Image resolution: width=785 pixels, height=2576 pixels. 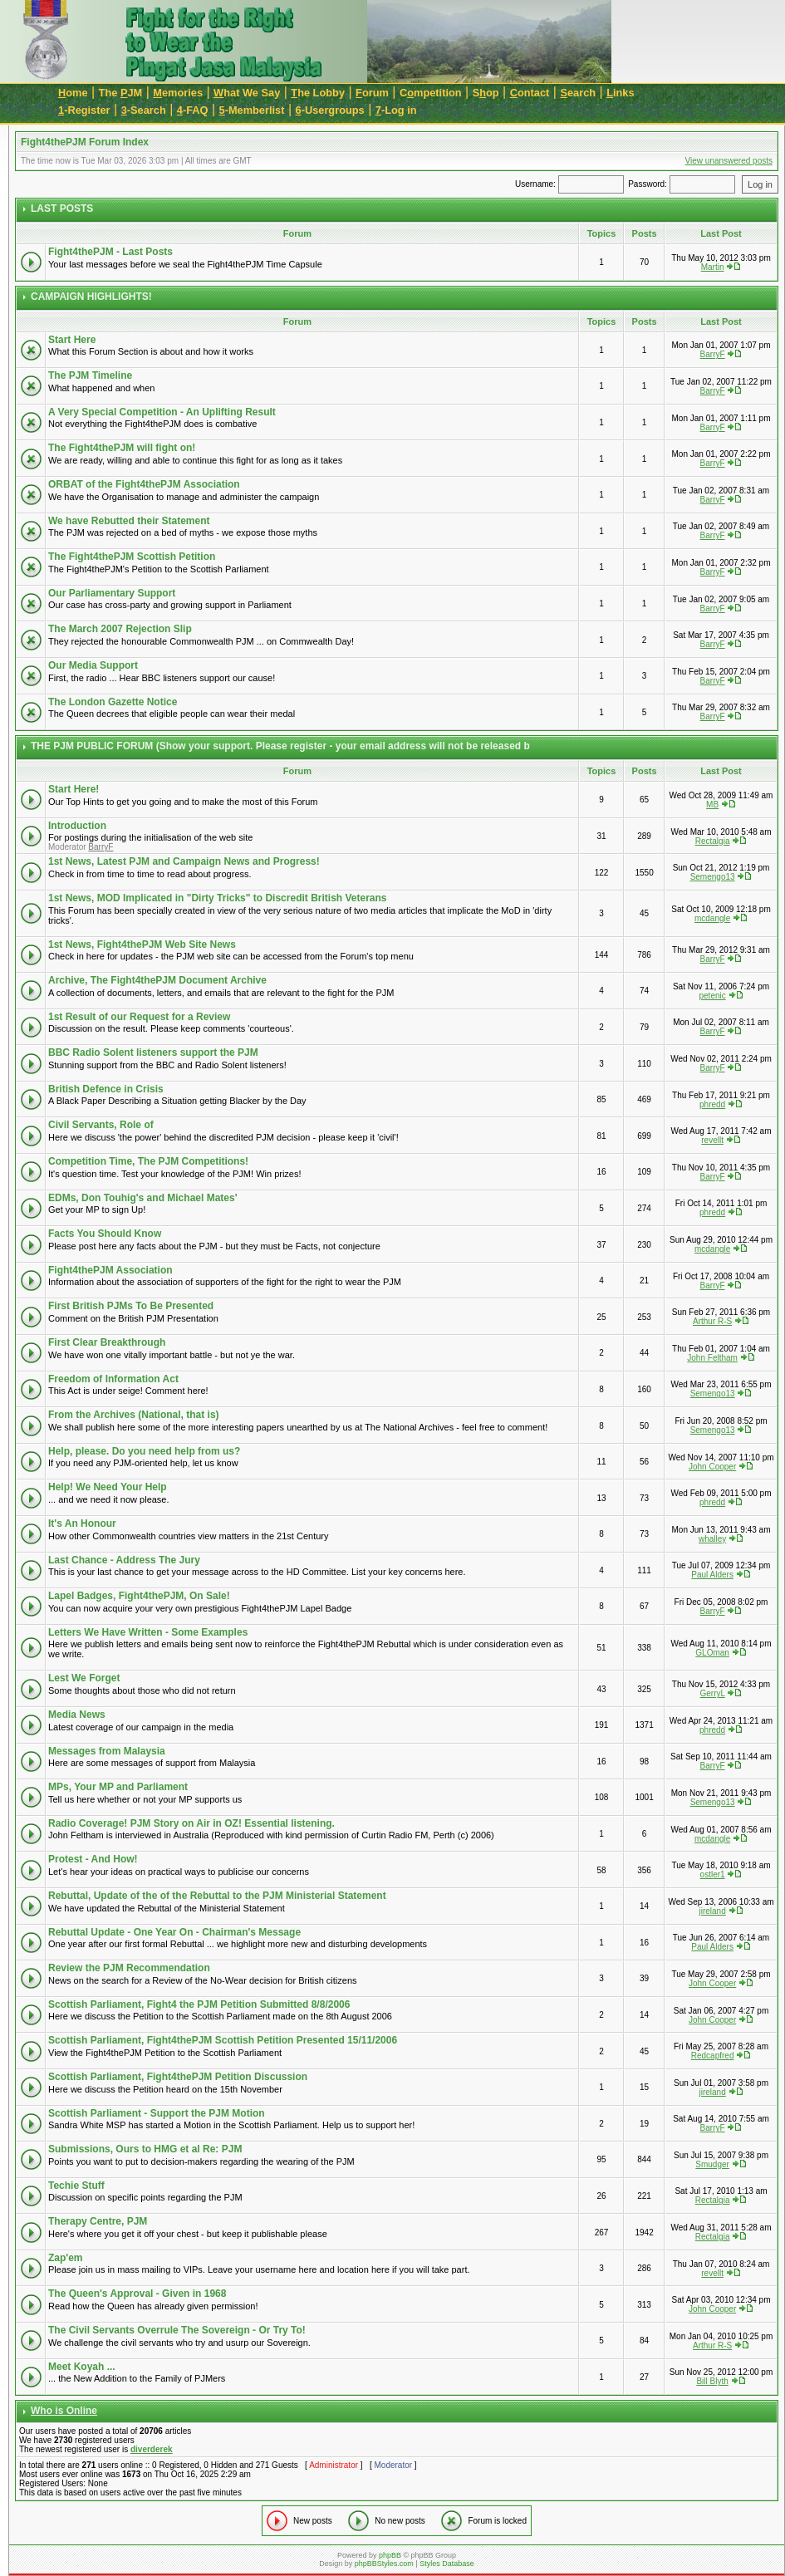 I want to click on Smudger, so click(x=712, y=2164).